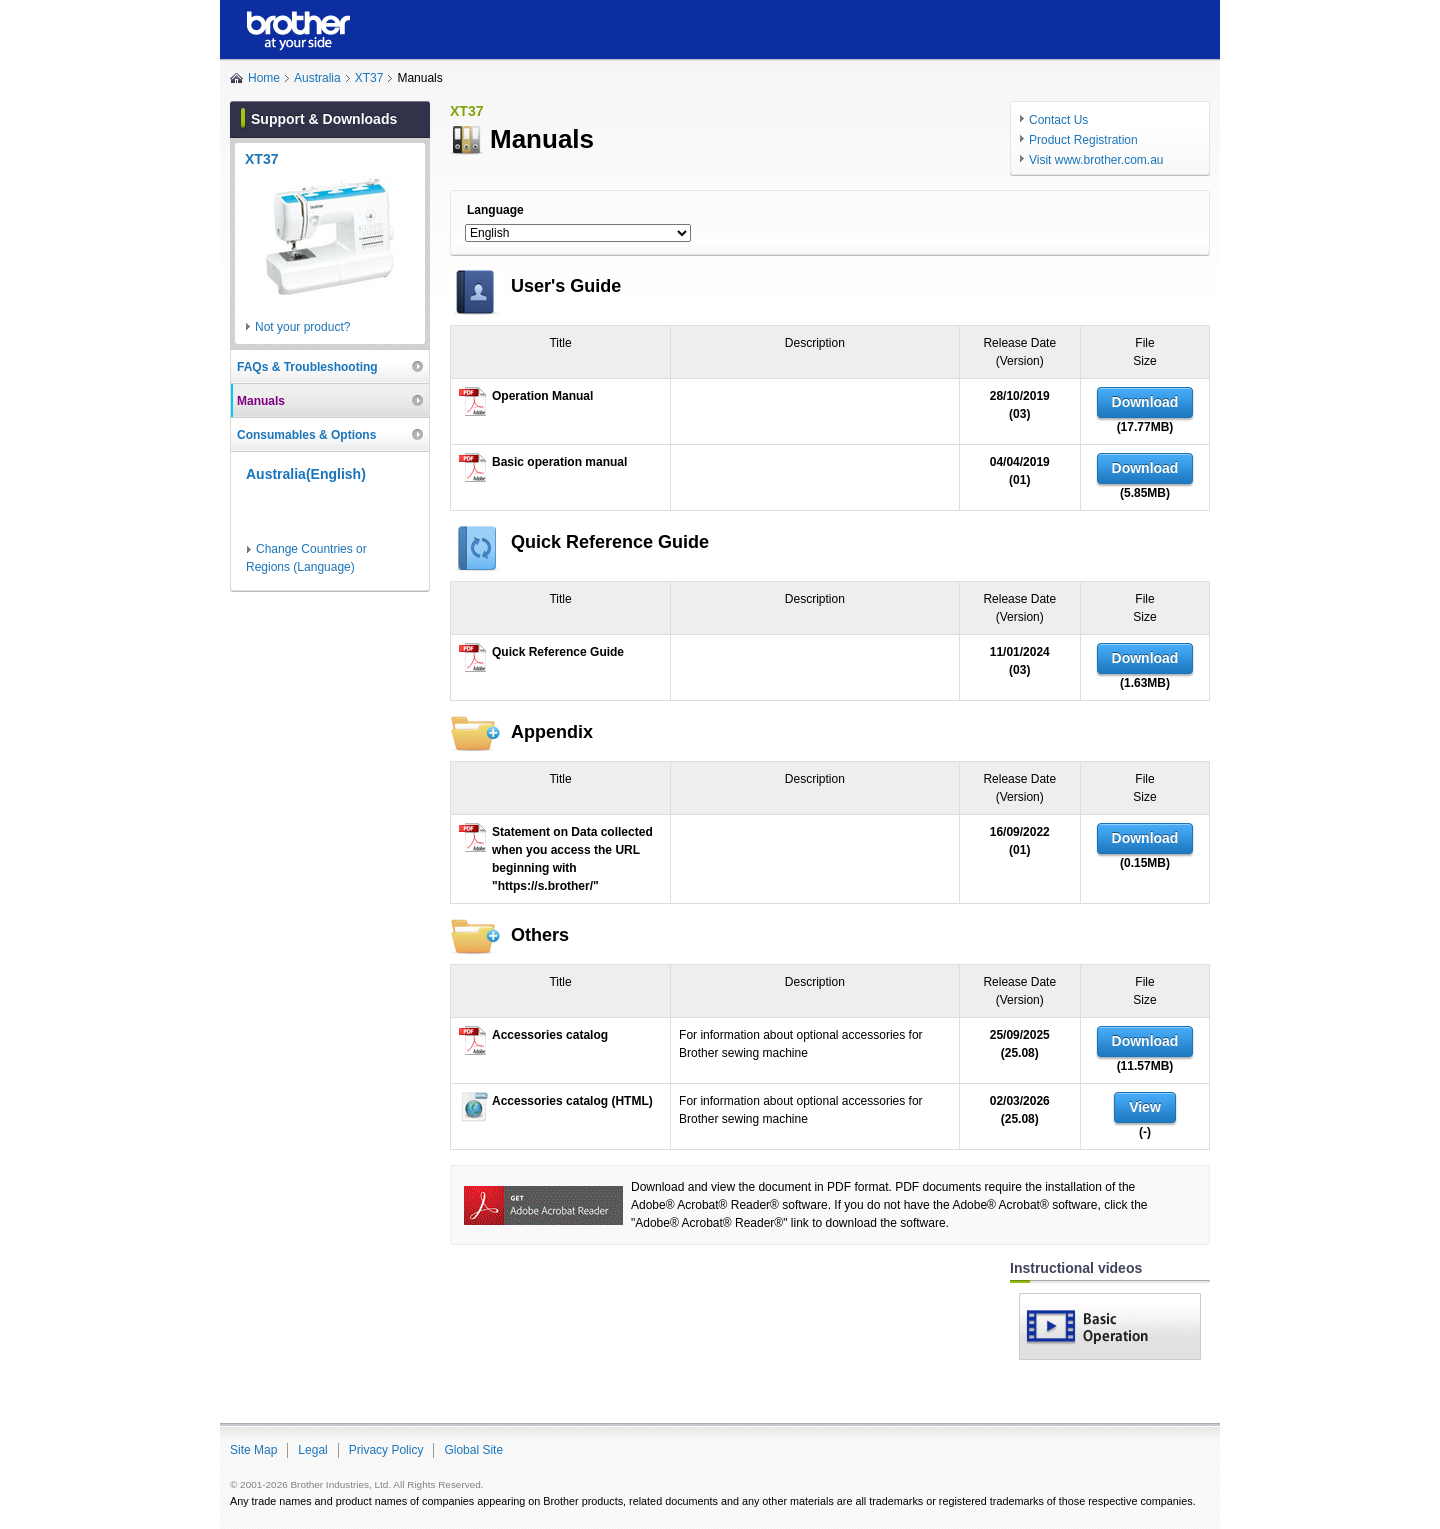 The image size is (1440, 1529). What do you see at coordinates (1083, 140) in the screenshot?
I see `Product Registration` at bounding box center [1083, 140].